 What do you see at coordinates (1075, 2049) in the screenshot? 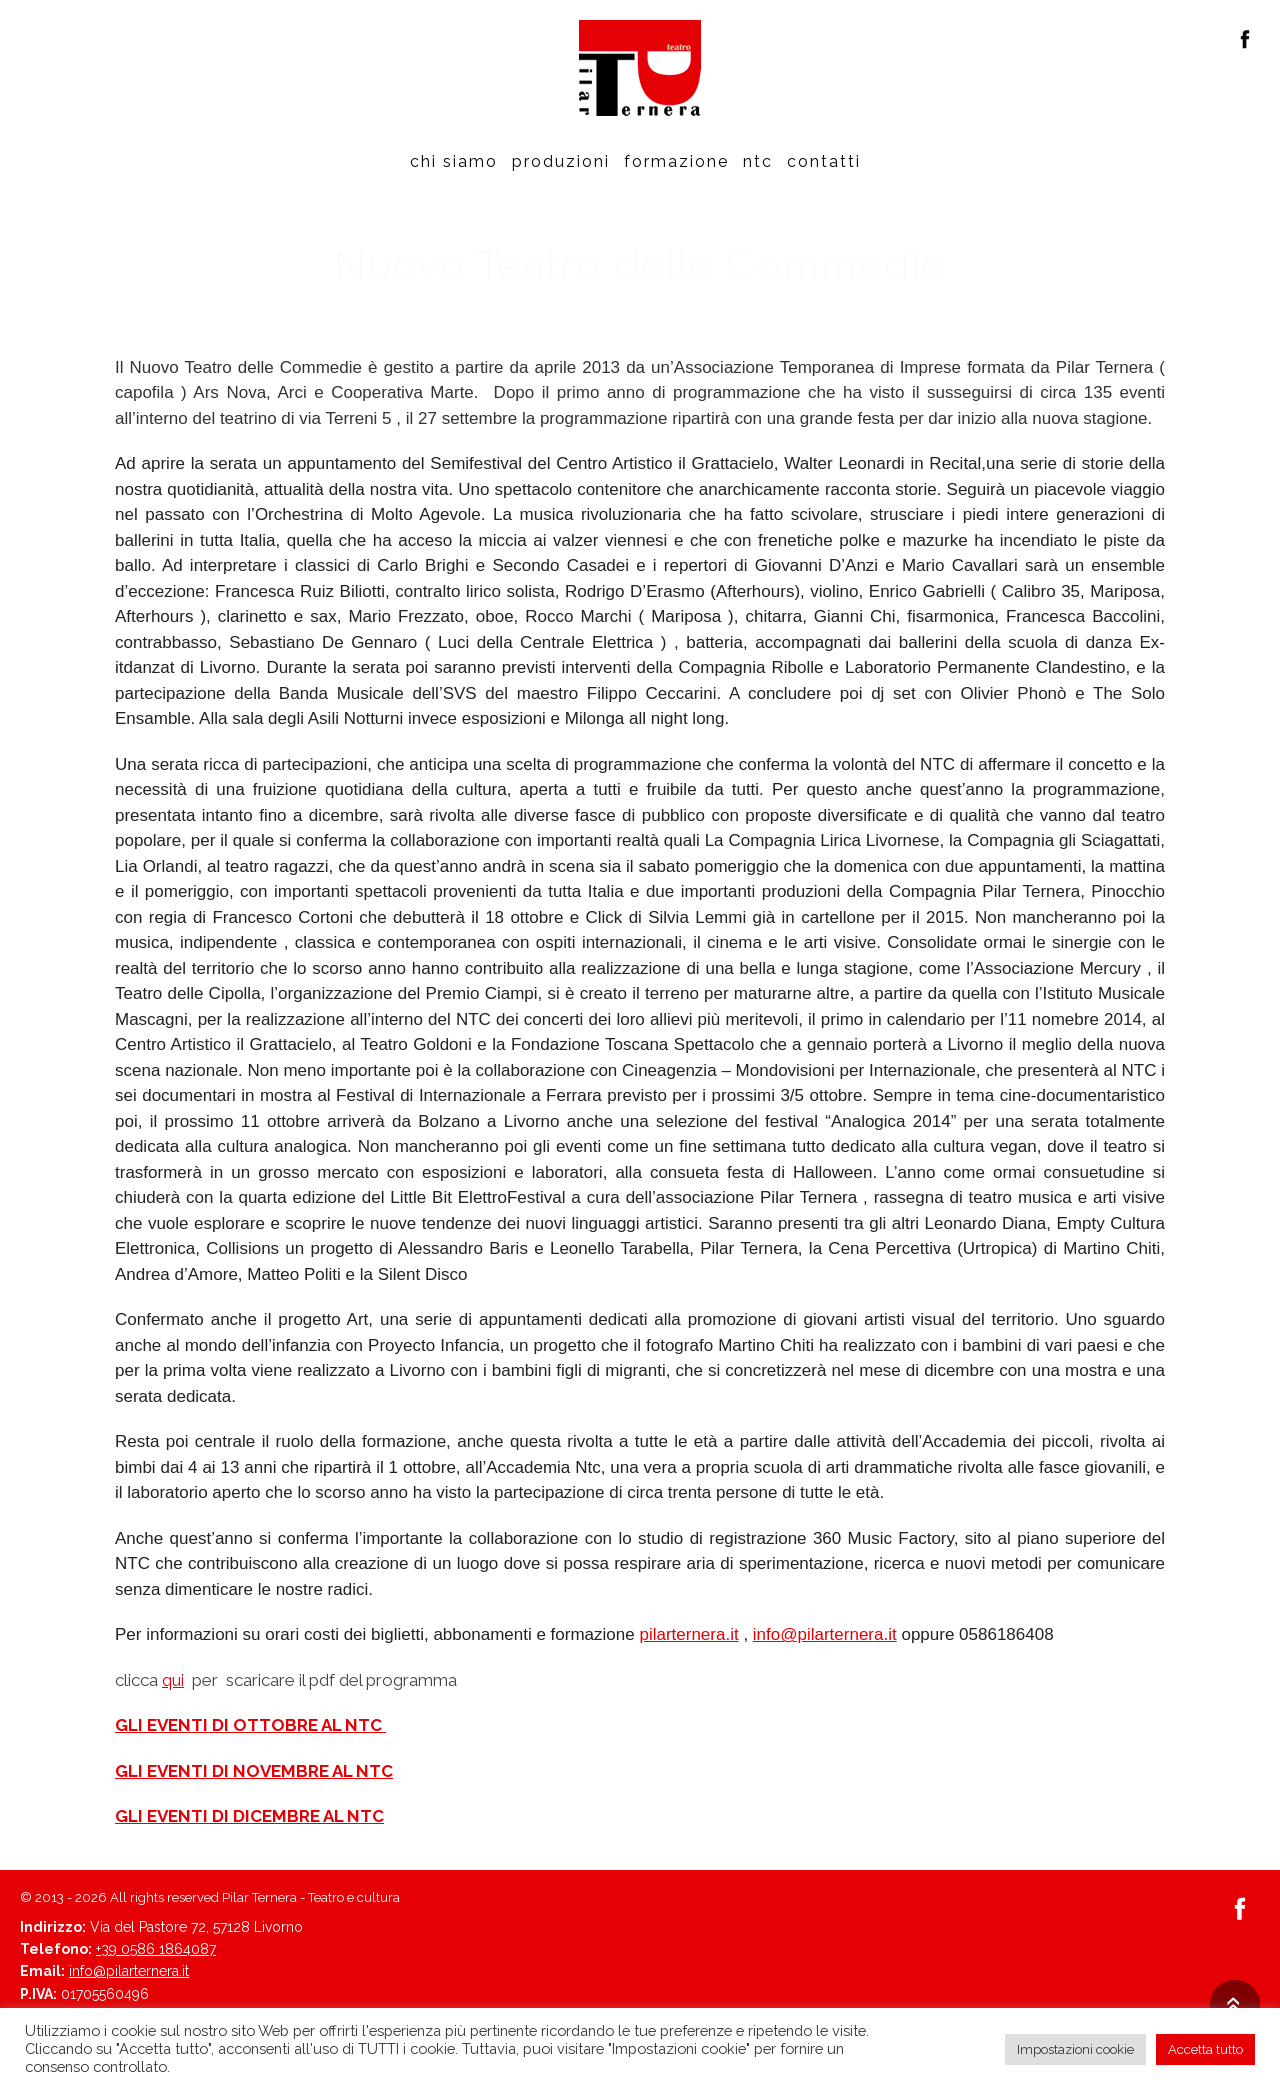
I see `Impostazioni cookie [button]` at bounding box center [1075, 2049].